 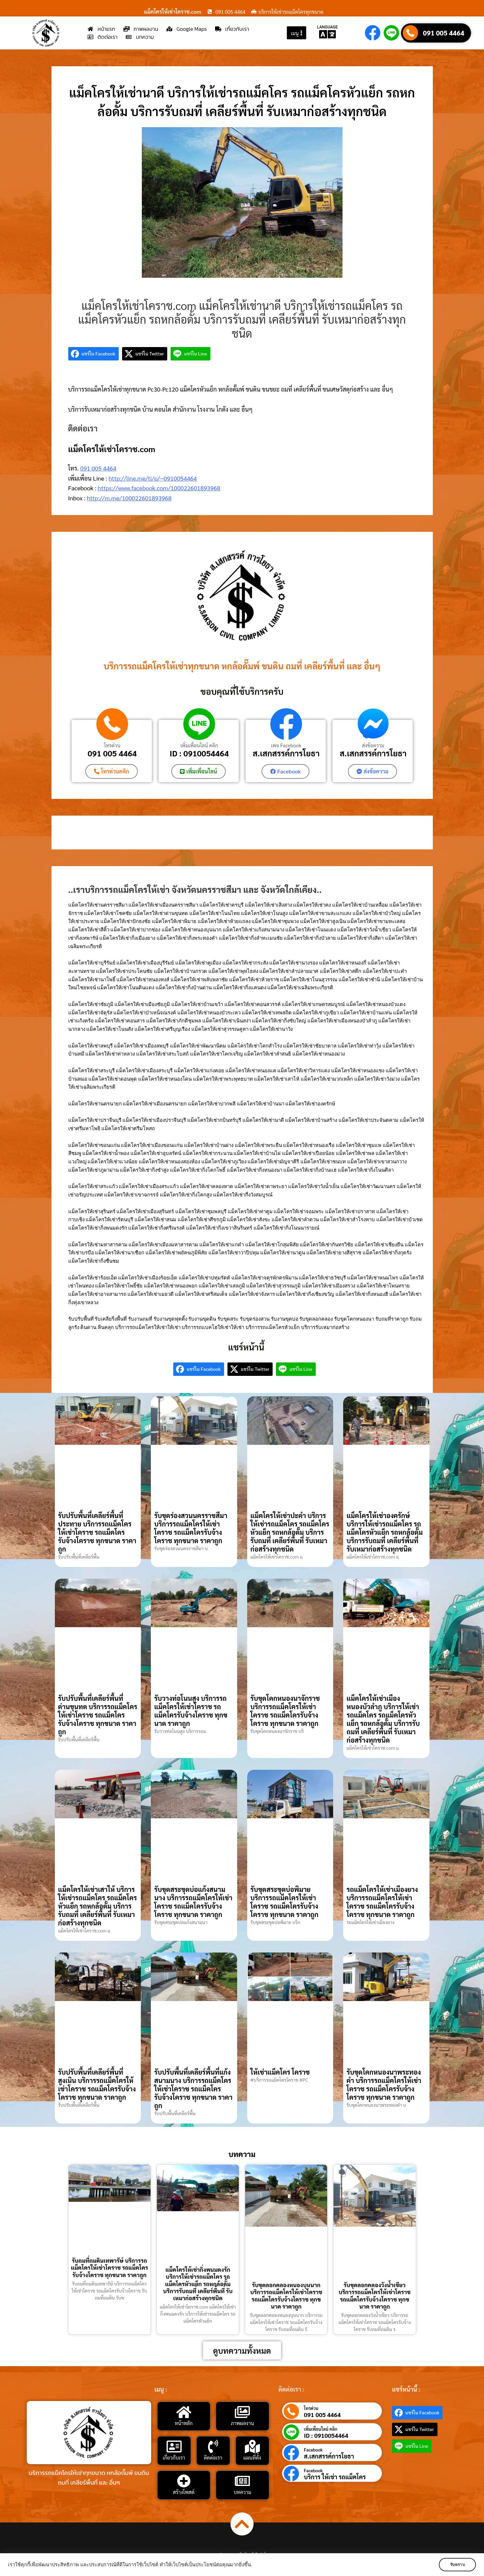 What do you see at coordinates (190, 1711) in the screenshot?
I see `รับวางท่อโนนสูง บริการรถแม็คโครให้เช่าโคราช รถแม็คโครรับจ้างโคราช ทุกขนาด ราคาถูก` at bounding box center [190, 1711].